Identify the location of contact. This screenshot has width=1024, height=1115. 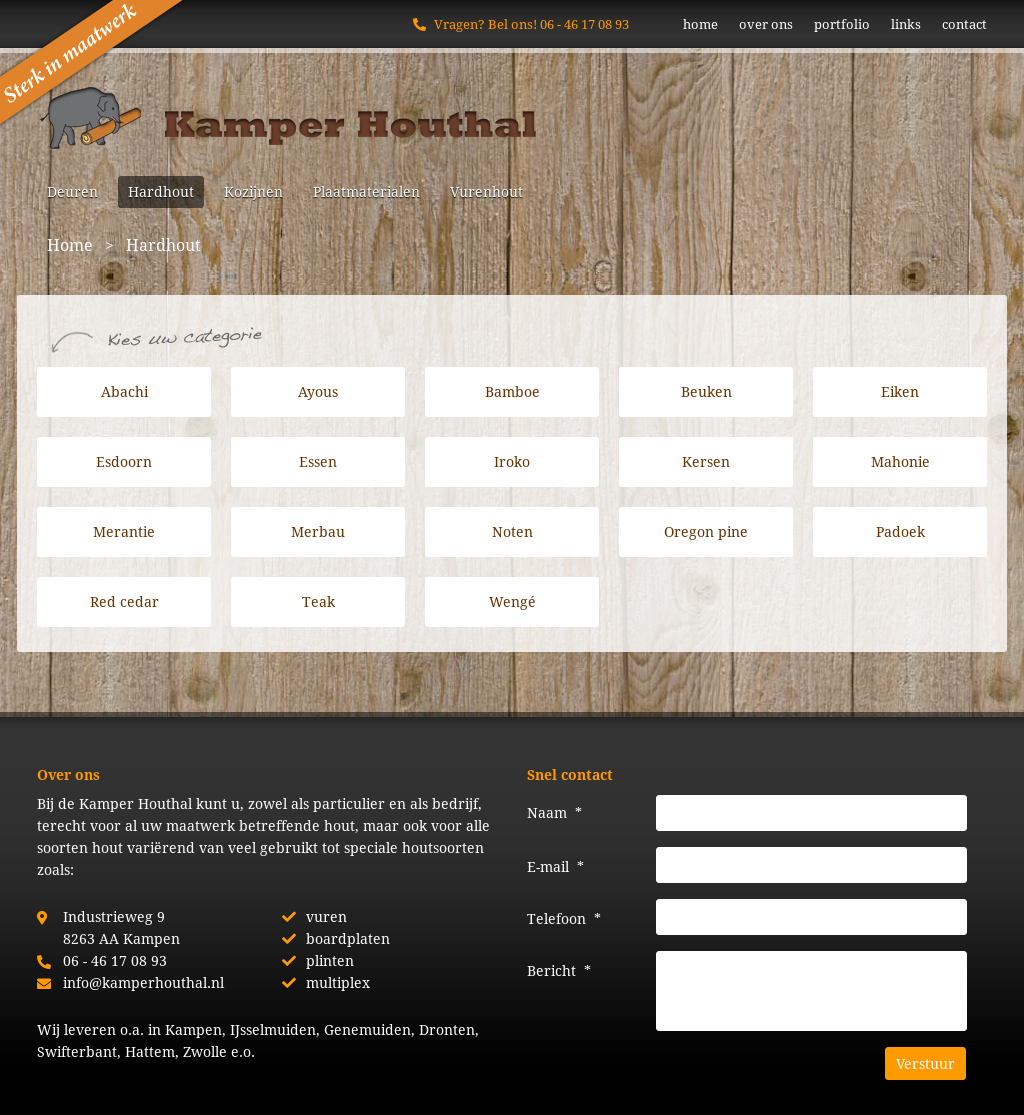
(964, 24).